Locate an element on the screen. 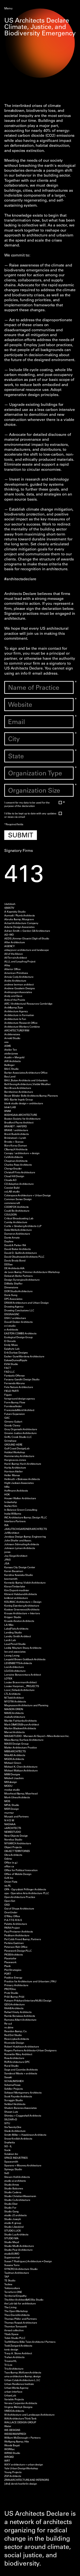 The height and width of the screenshot is (2576, 80). MBB ARCHITECTS is located at coordinates (15, 1751).